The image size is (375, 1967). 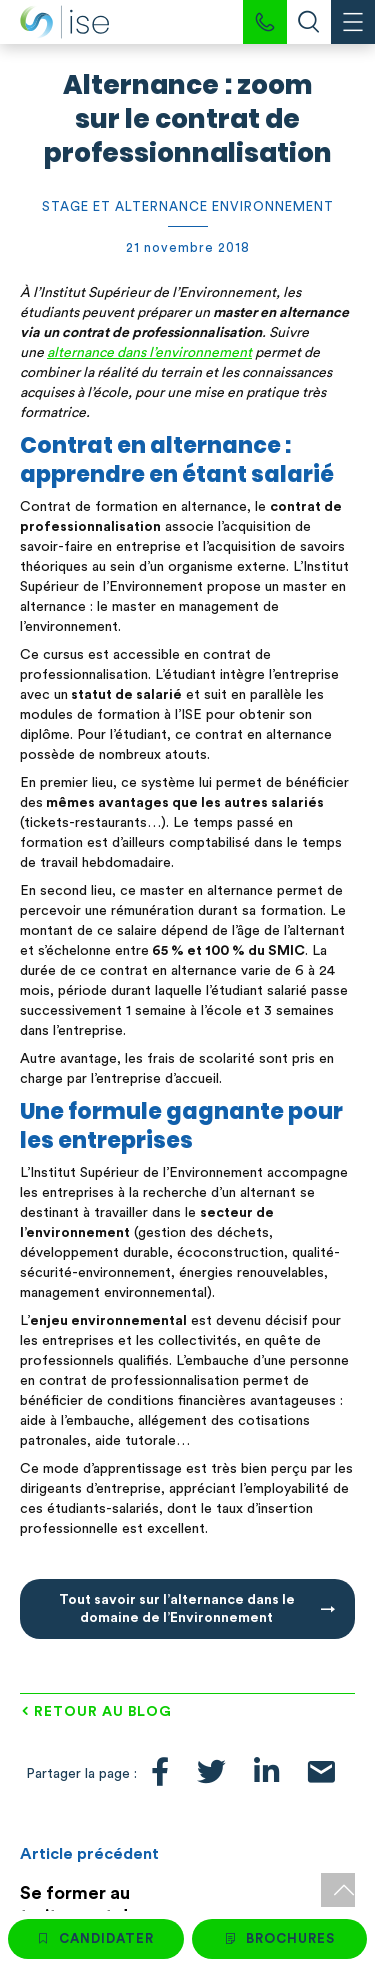 I want to click on Retour au blog, so click(x=103, y=1712).